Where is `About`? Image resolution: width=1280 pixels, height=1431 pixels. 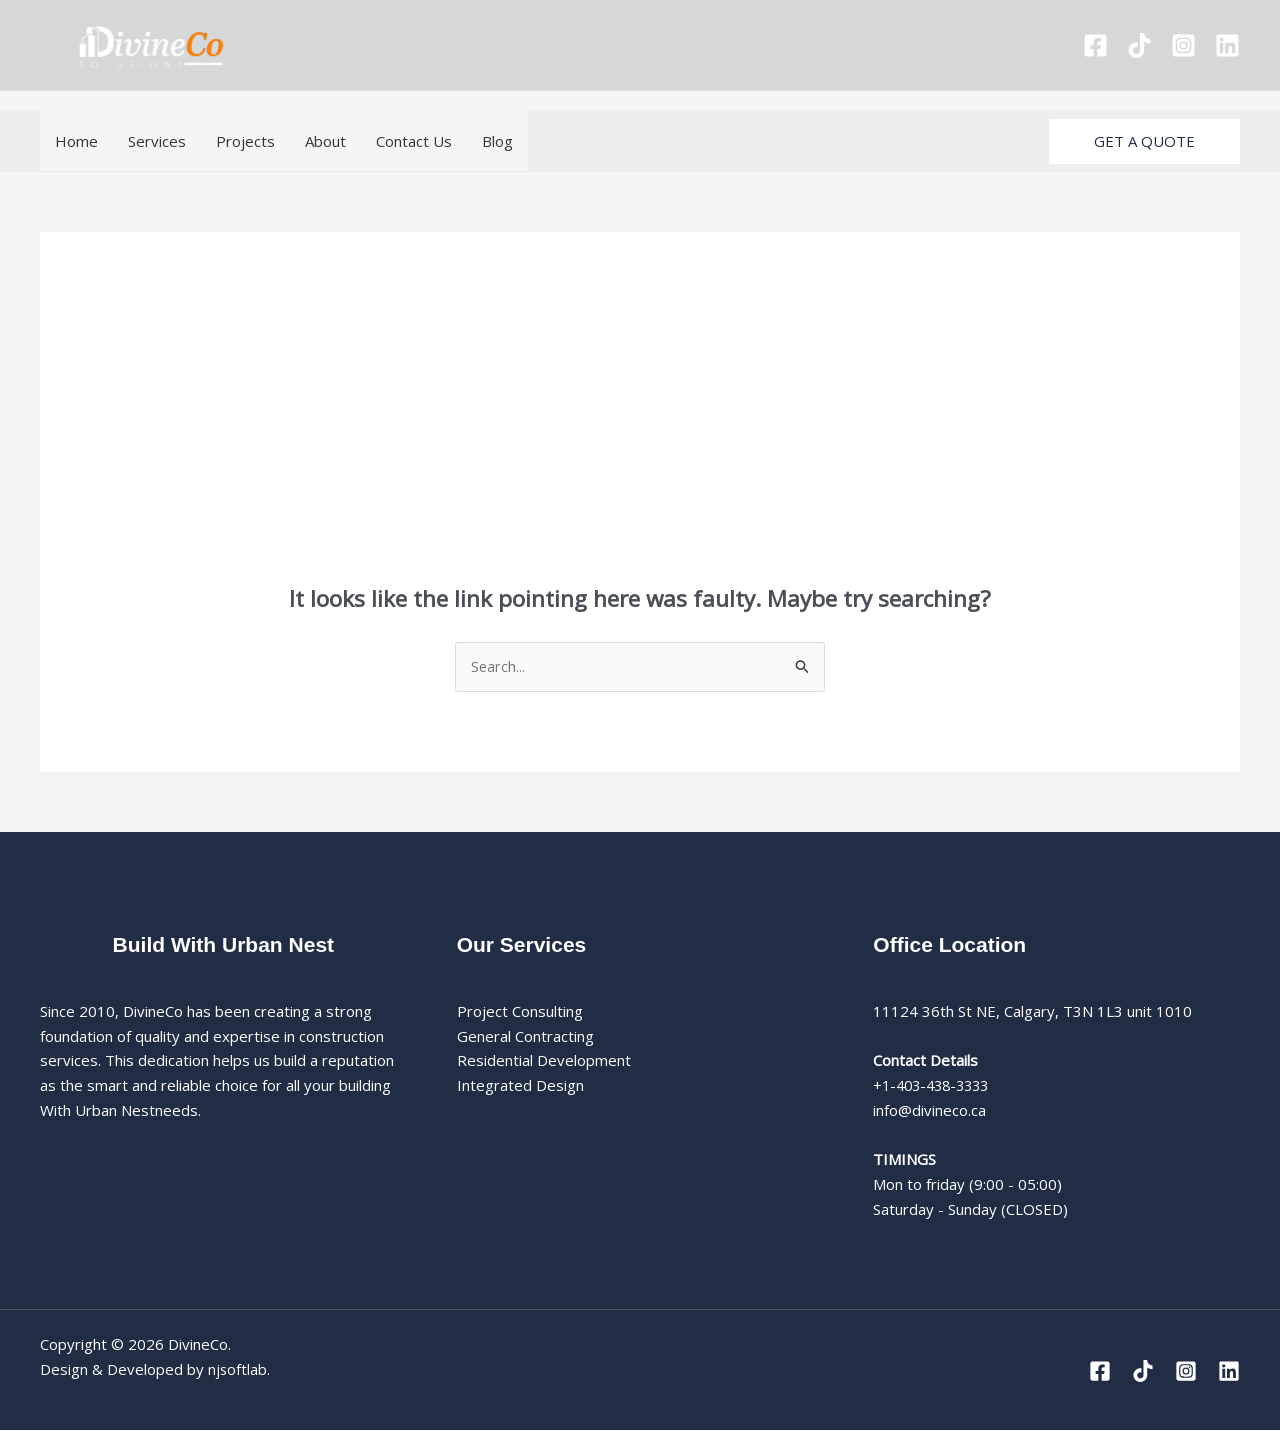
About is located at coordinates (325, 141).